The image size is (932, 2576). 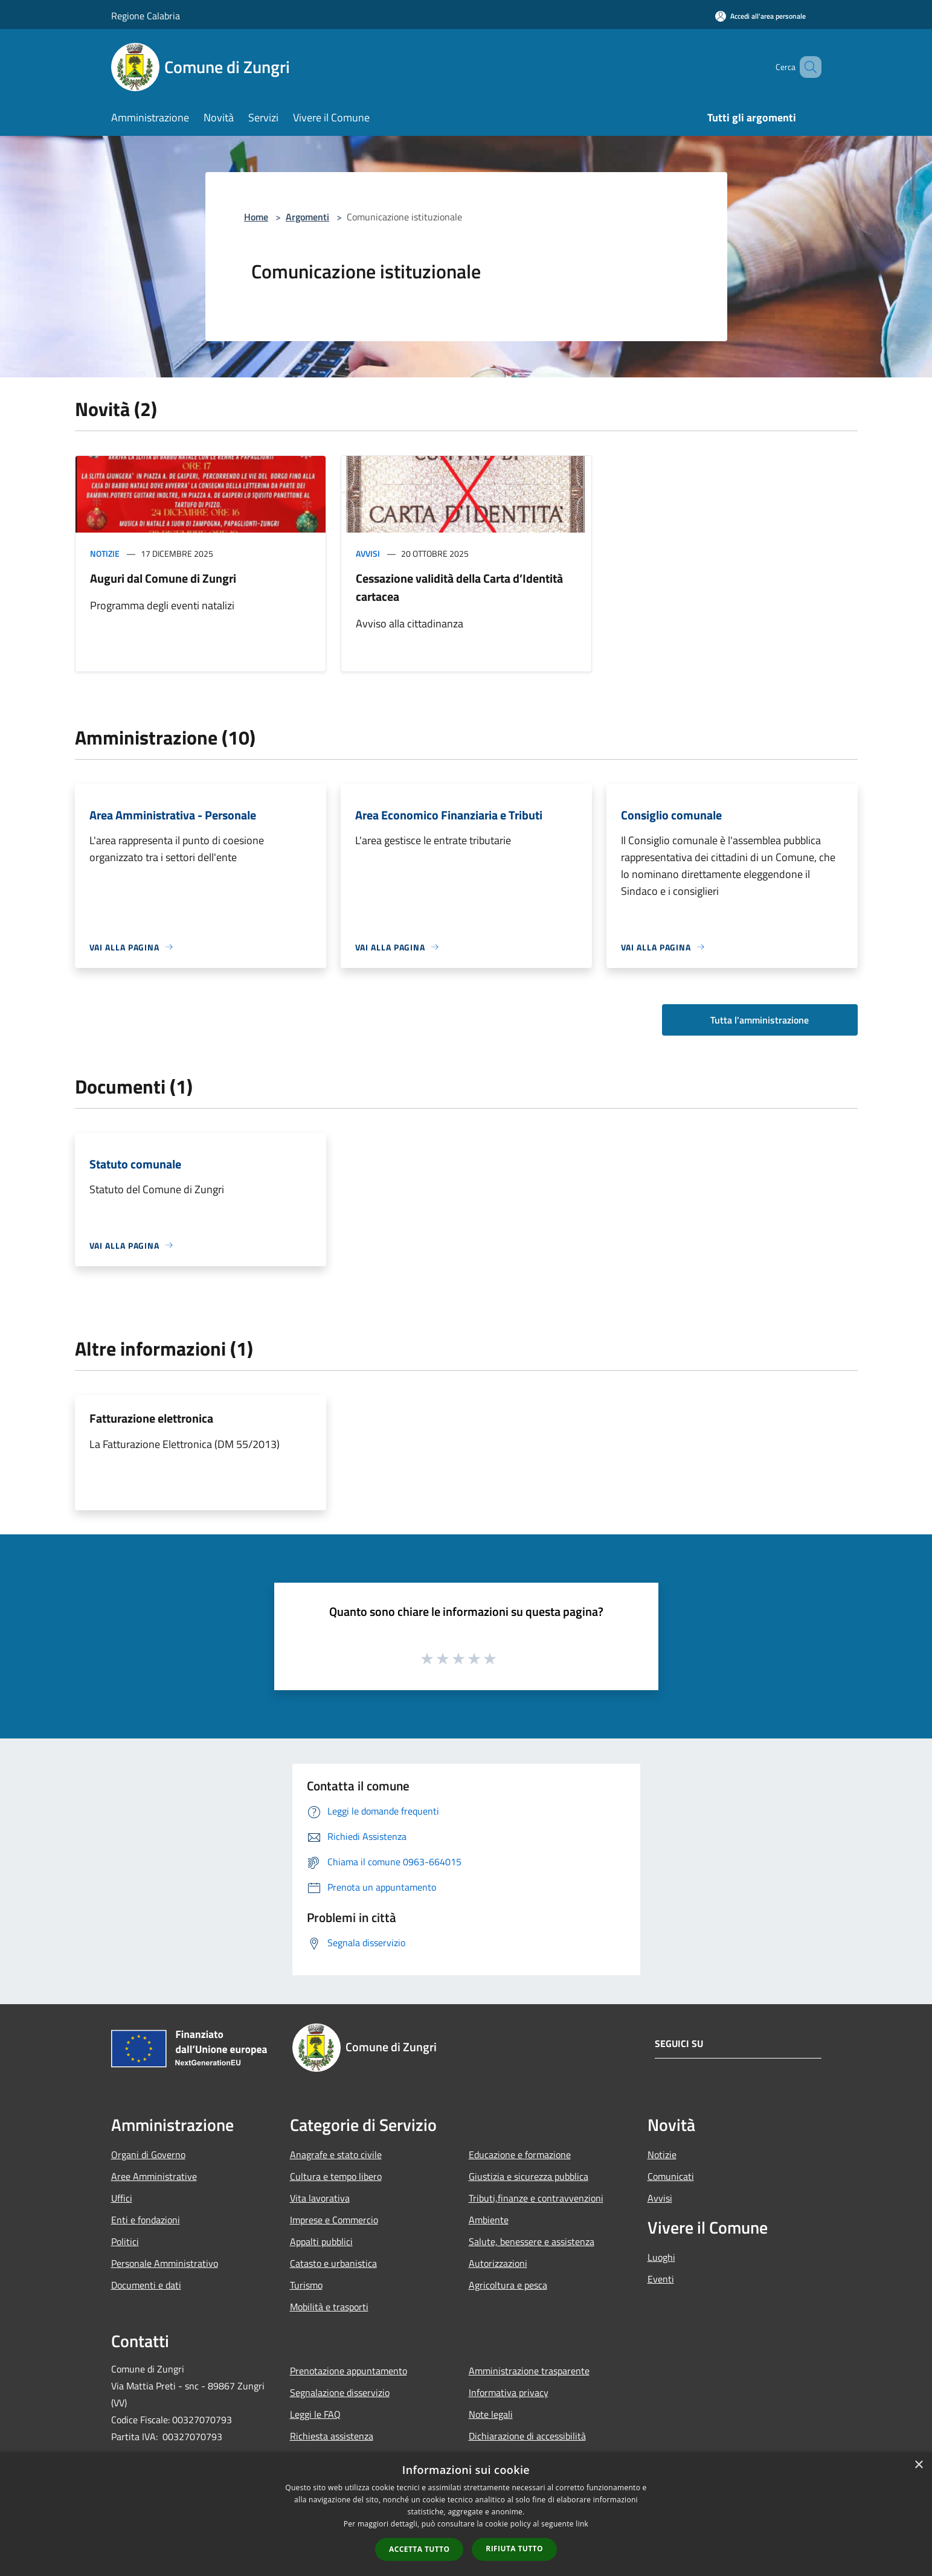 I want to click on Informativa privacy, so click(x=508, y=2392).